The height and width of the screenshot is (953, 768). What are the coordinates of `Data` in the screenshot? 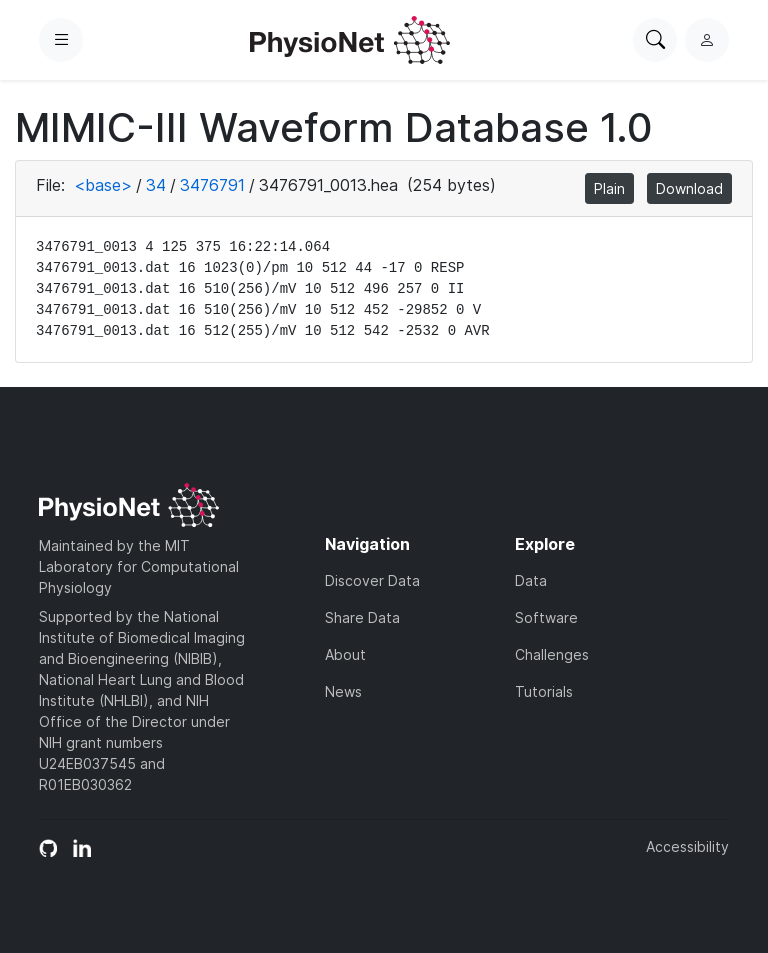 It's located at (531, 580).